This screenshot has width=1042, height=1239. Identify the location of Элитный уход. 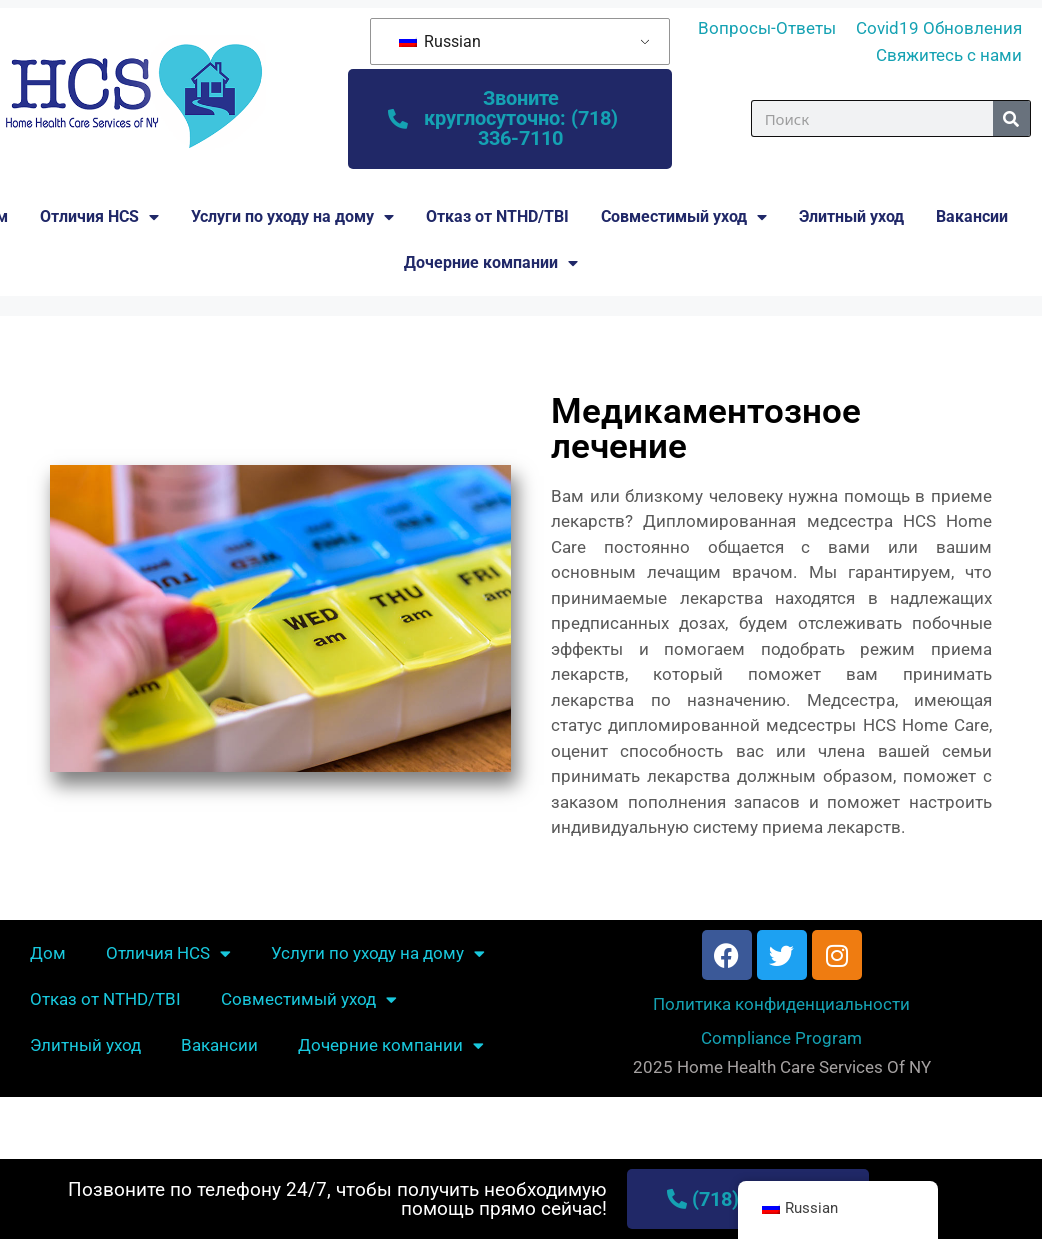
(851, 216).